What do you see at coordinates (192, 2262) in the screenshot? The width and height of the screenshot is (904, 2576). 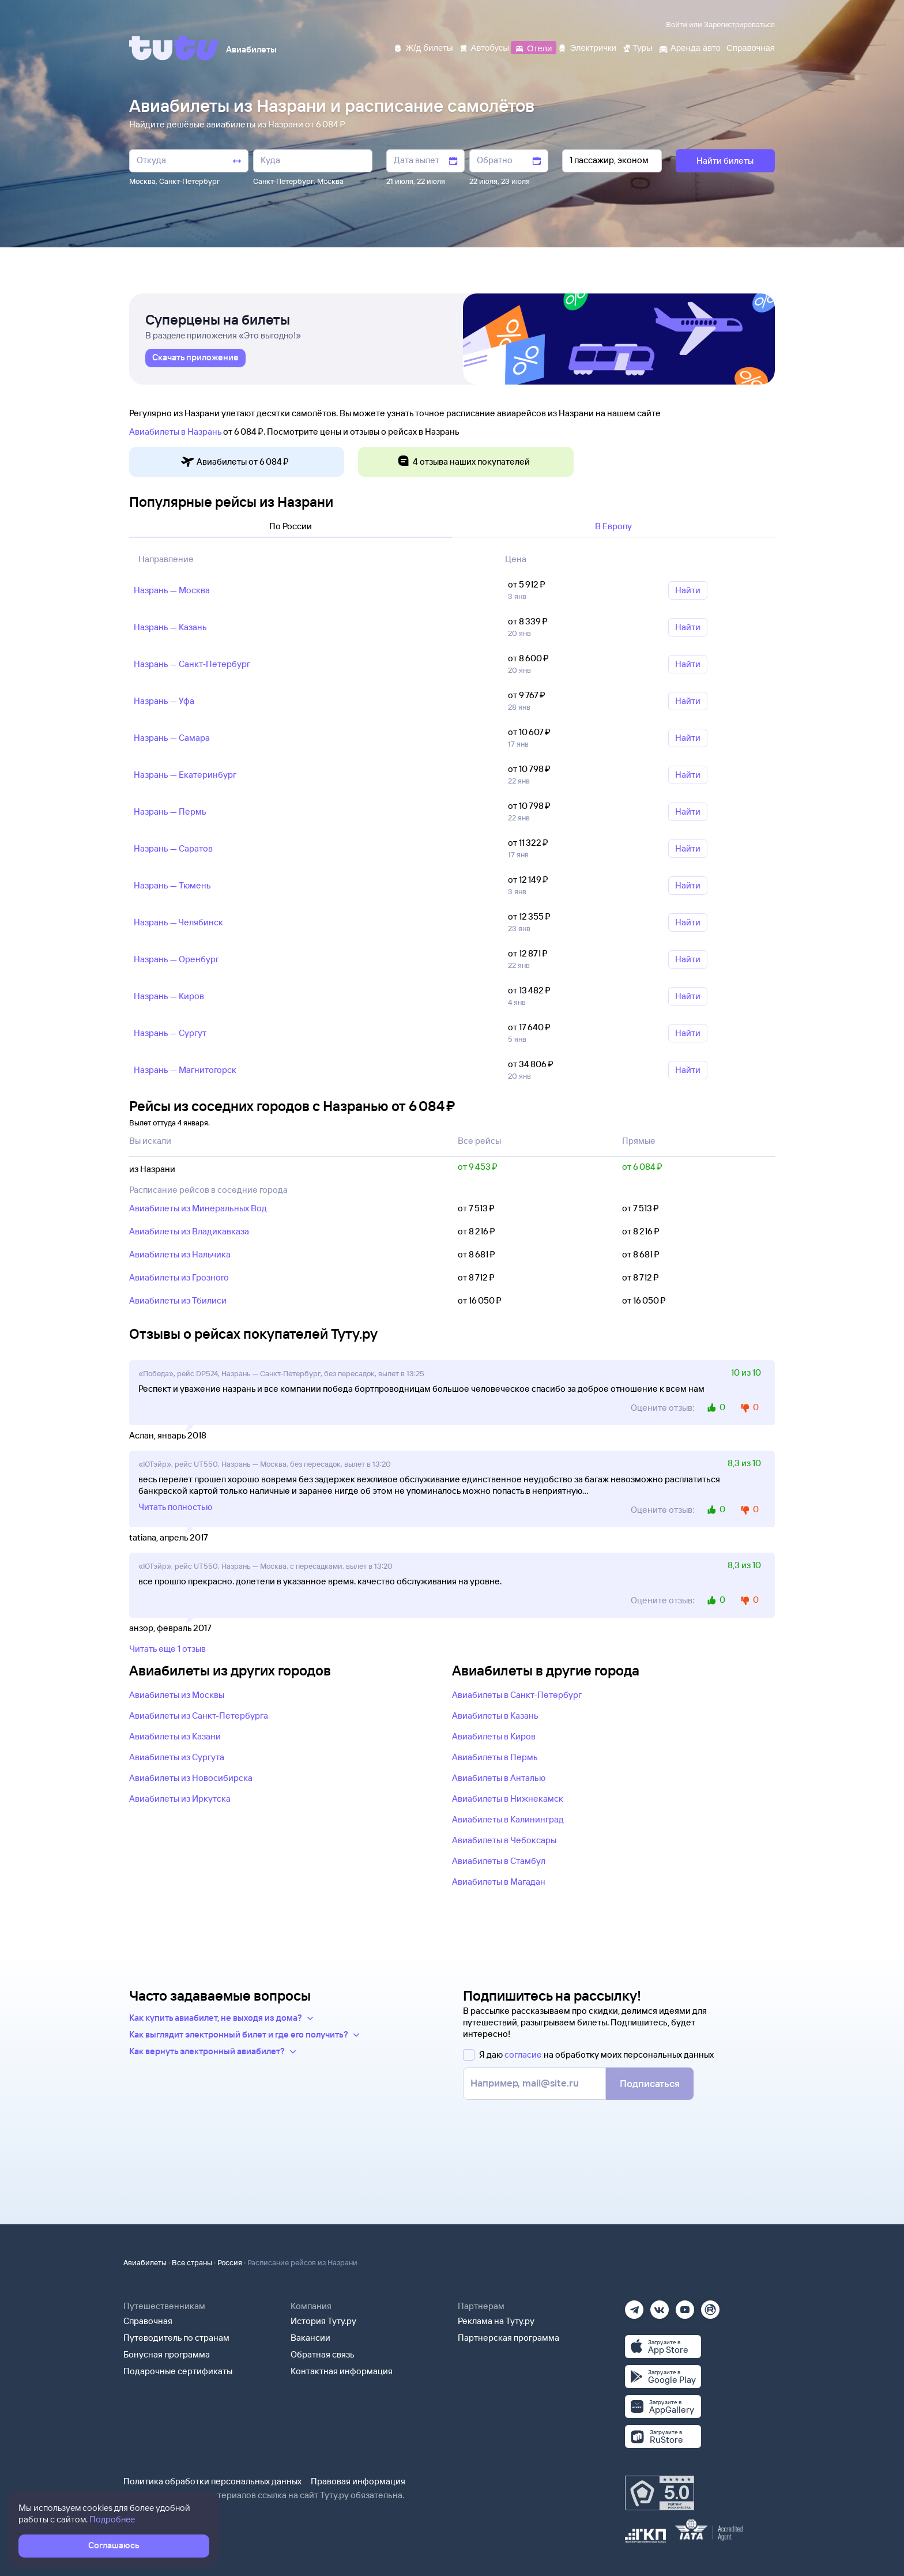 I see `Все страны` at bounding box center [192, 2262].